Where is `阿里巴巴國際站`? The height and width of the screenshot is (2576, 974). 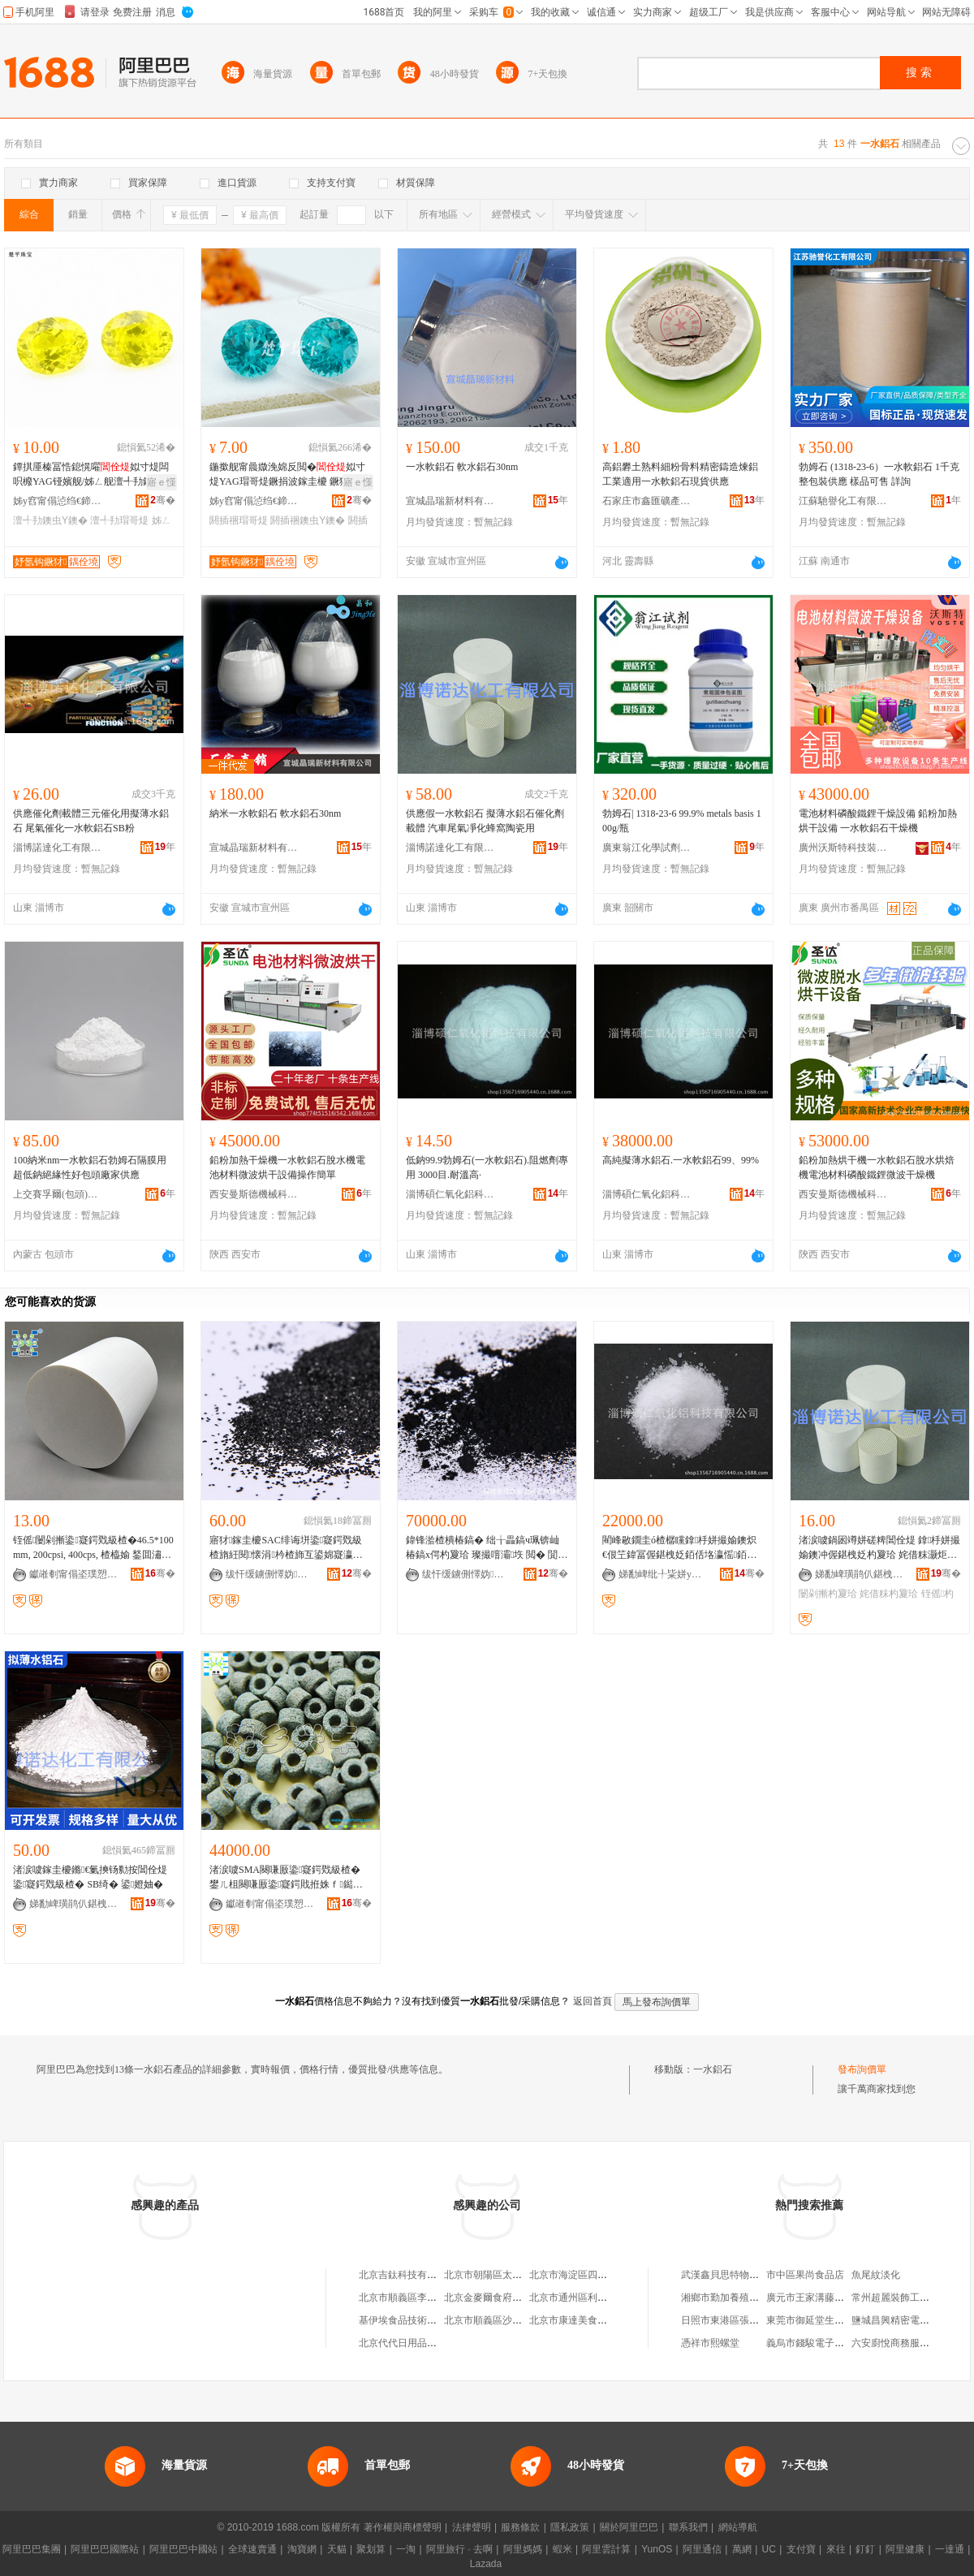
阿里巴巴國際站 is located at coordinates (105, 2549).